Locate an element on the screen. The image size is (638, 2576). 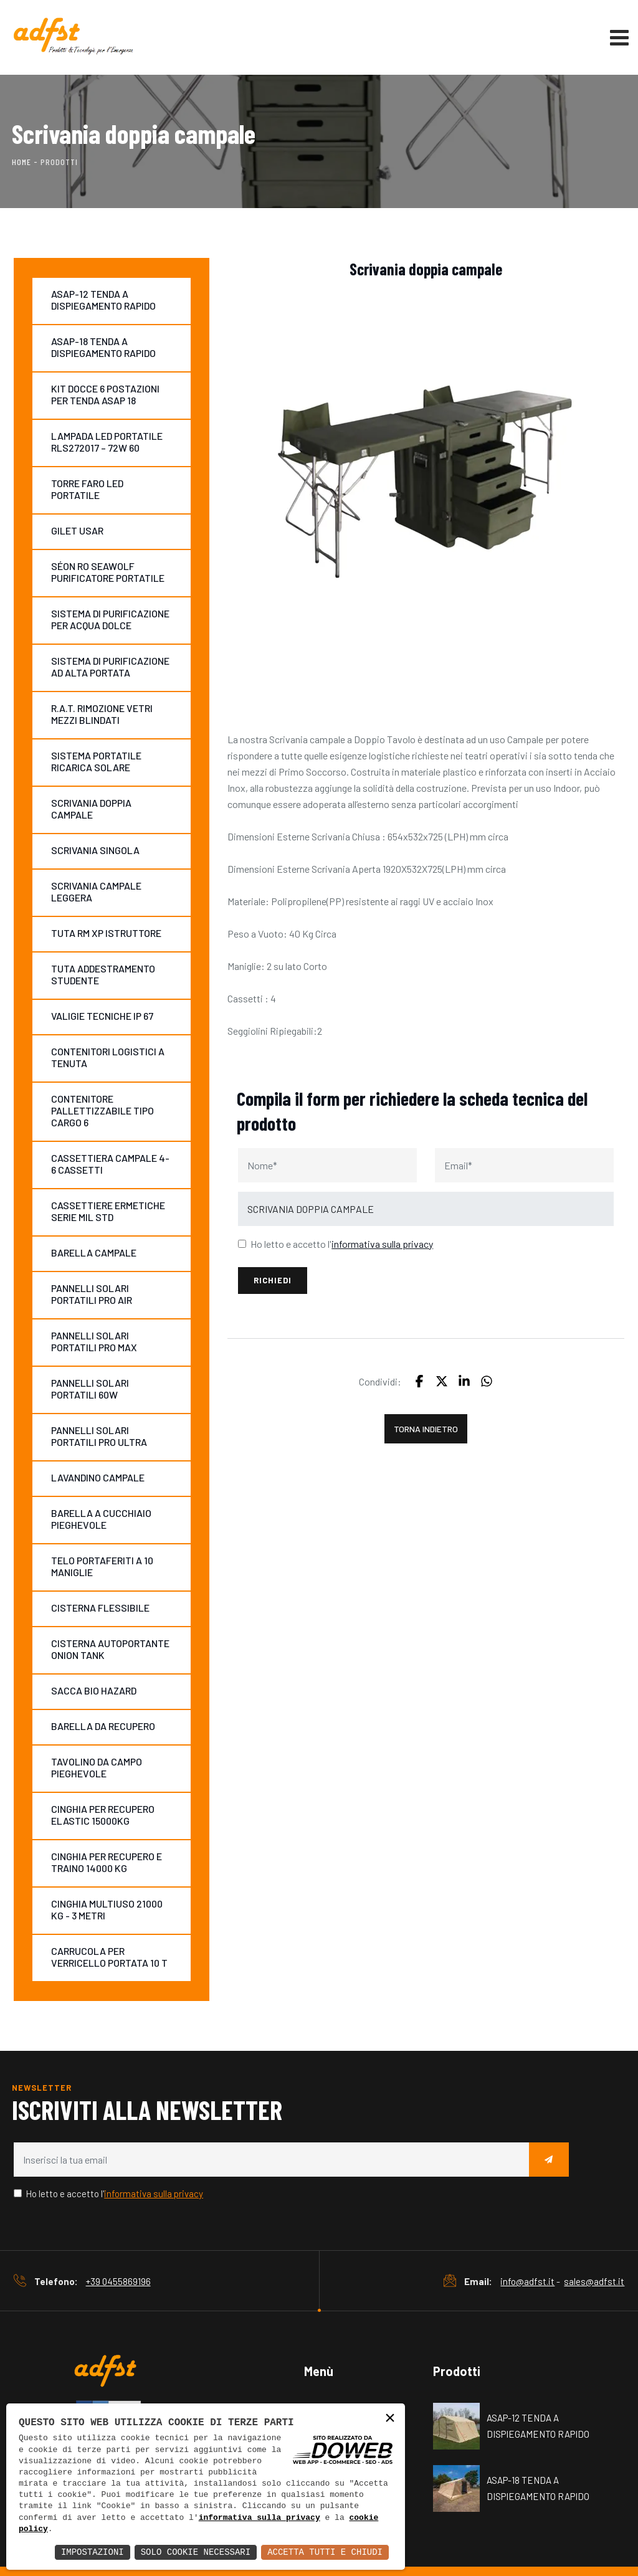
TUTA RM XP ISTRUTTORE is located at coordinates (106, 933).